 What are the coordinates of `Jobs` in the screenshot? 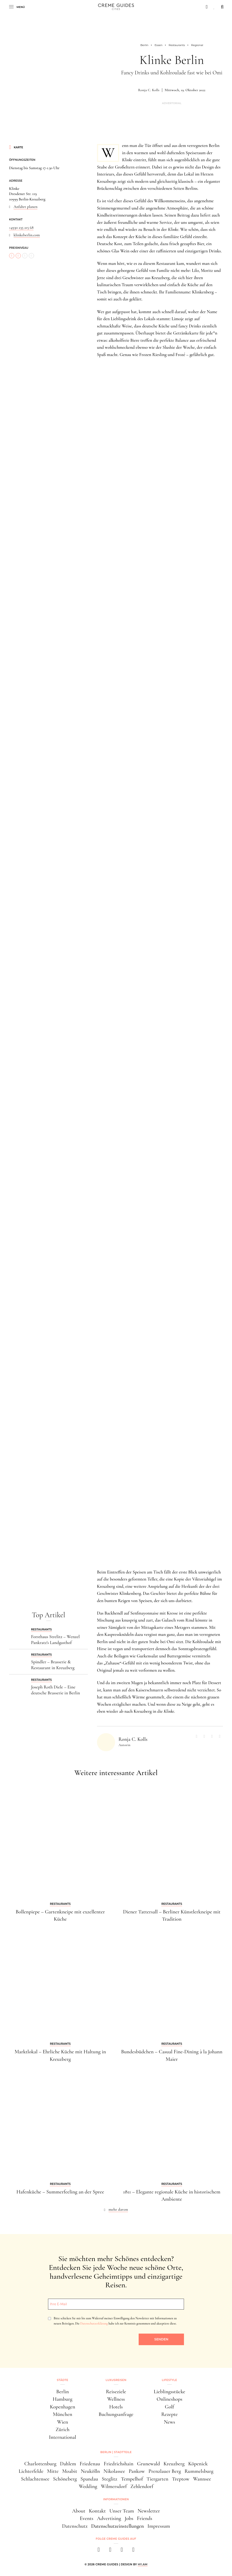 It's located at (129, 2518).